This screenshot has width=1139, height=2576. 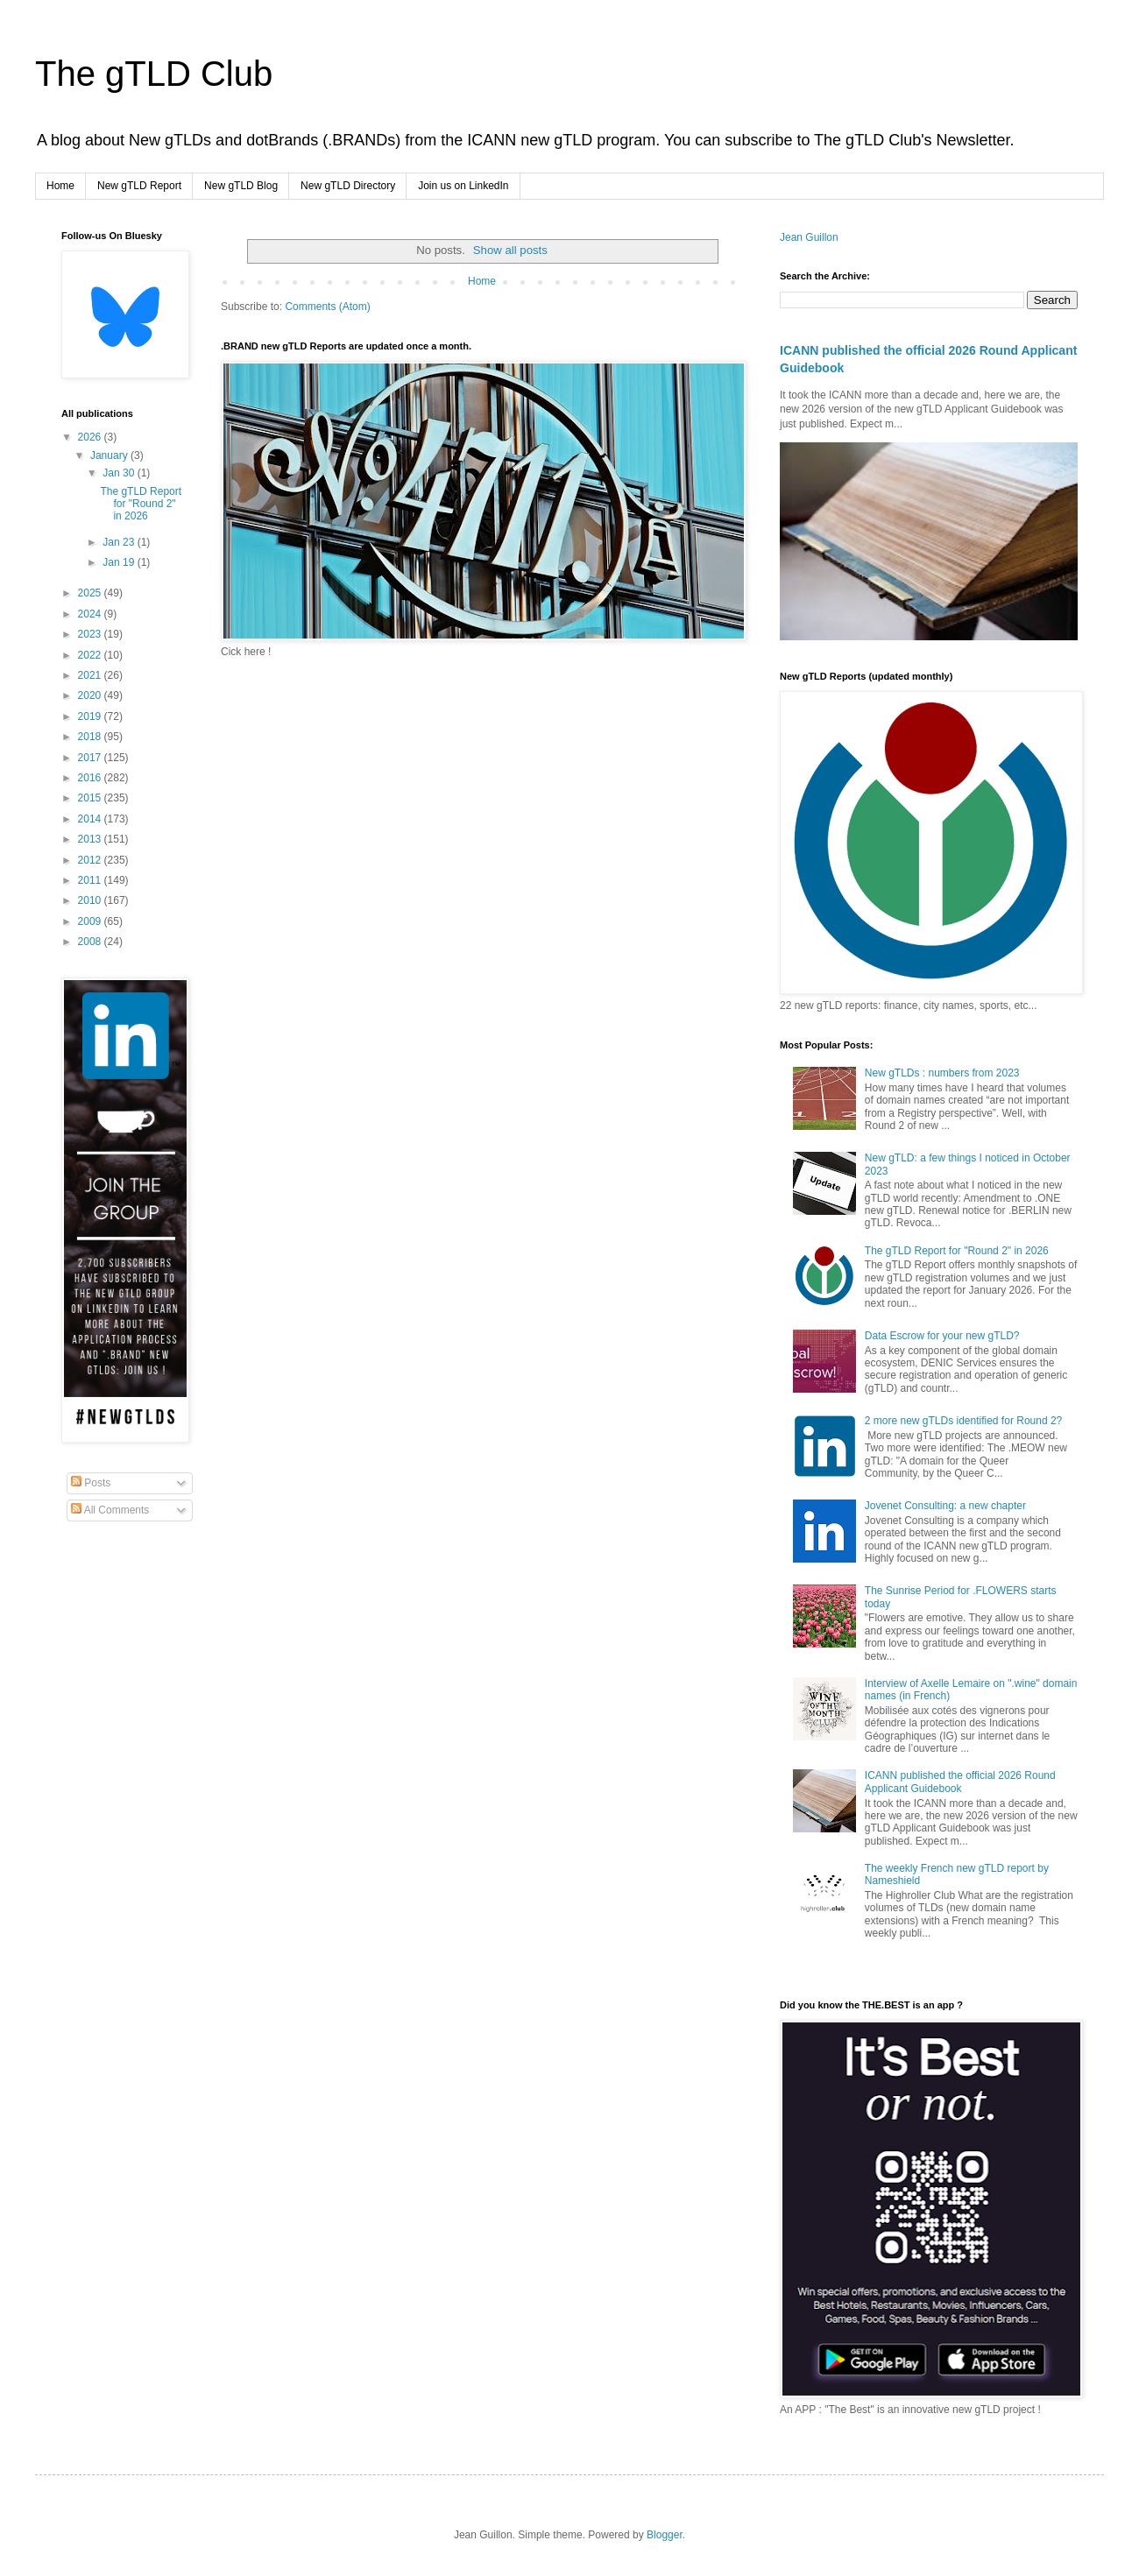 What do you see at coordinates (120, 473) in the screenshot?
I see `Jan 30` at bounding box center [120, 473].